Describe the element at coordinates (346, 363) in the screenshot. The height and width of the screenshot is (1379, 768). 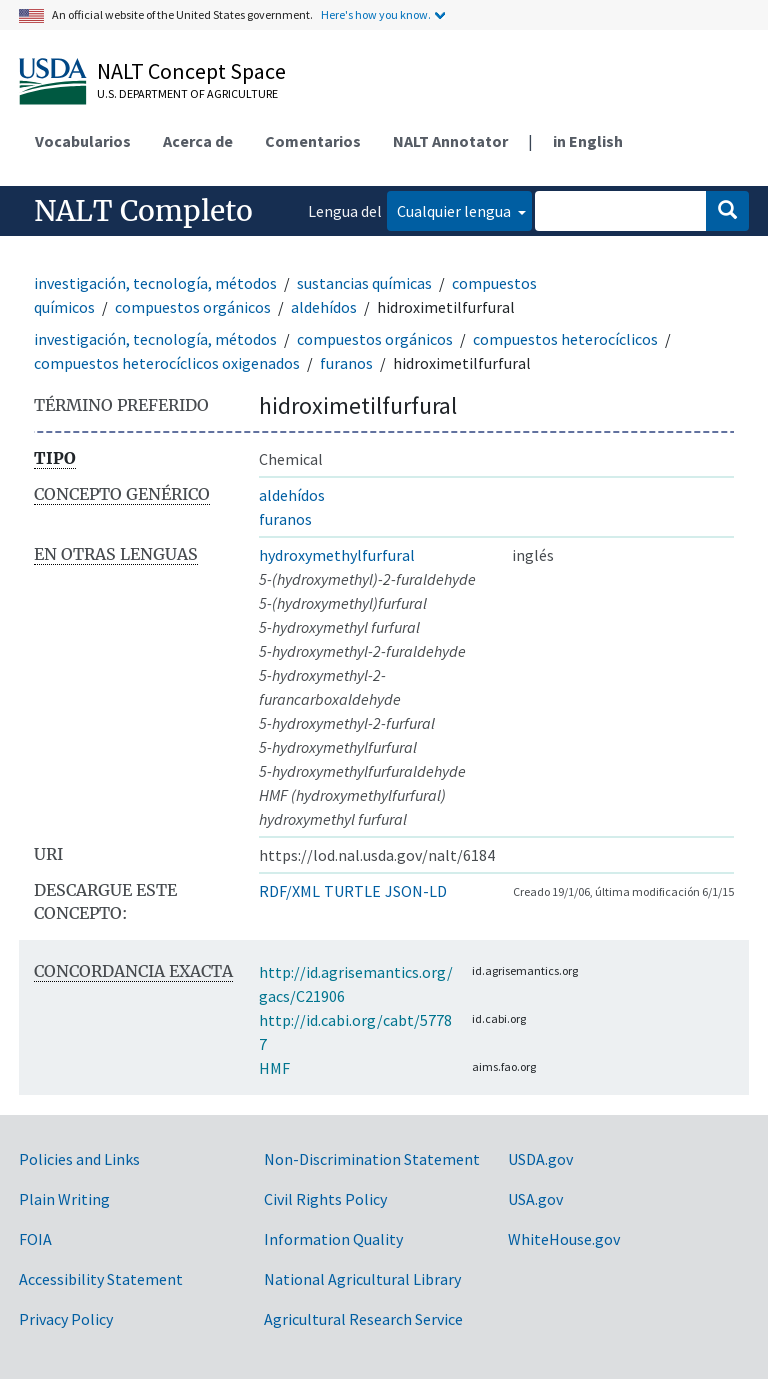
I see `furanos` at that location.